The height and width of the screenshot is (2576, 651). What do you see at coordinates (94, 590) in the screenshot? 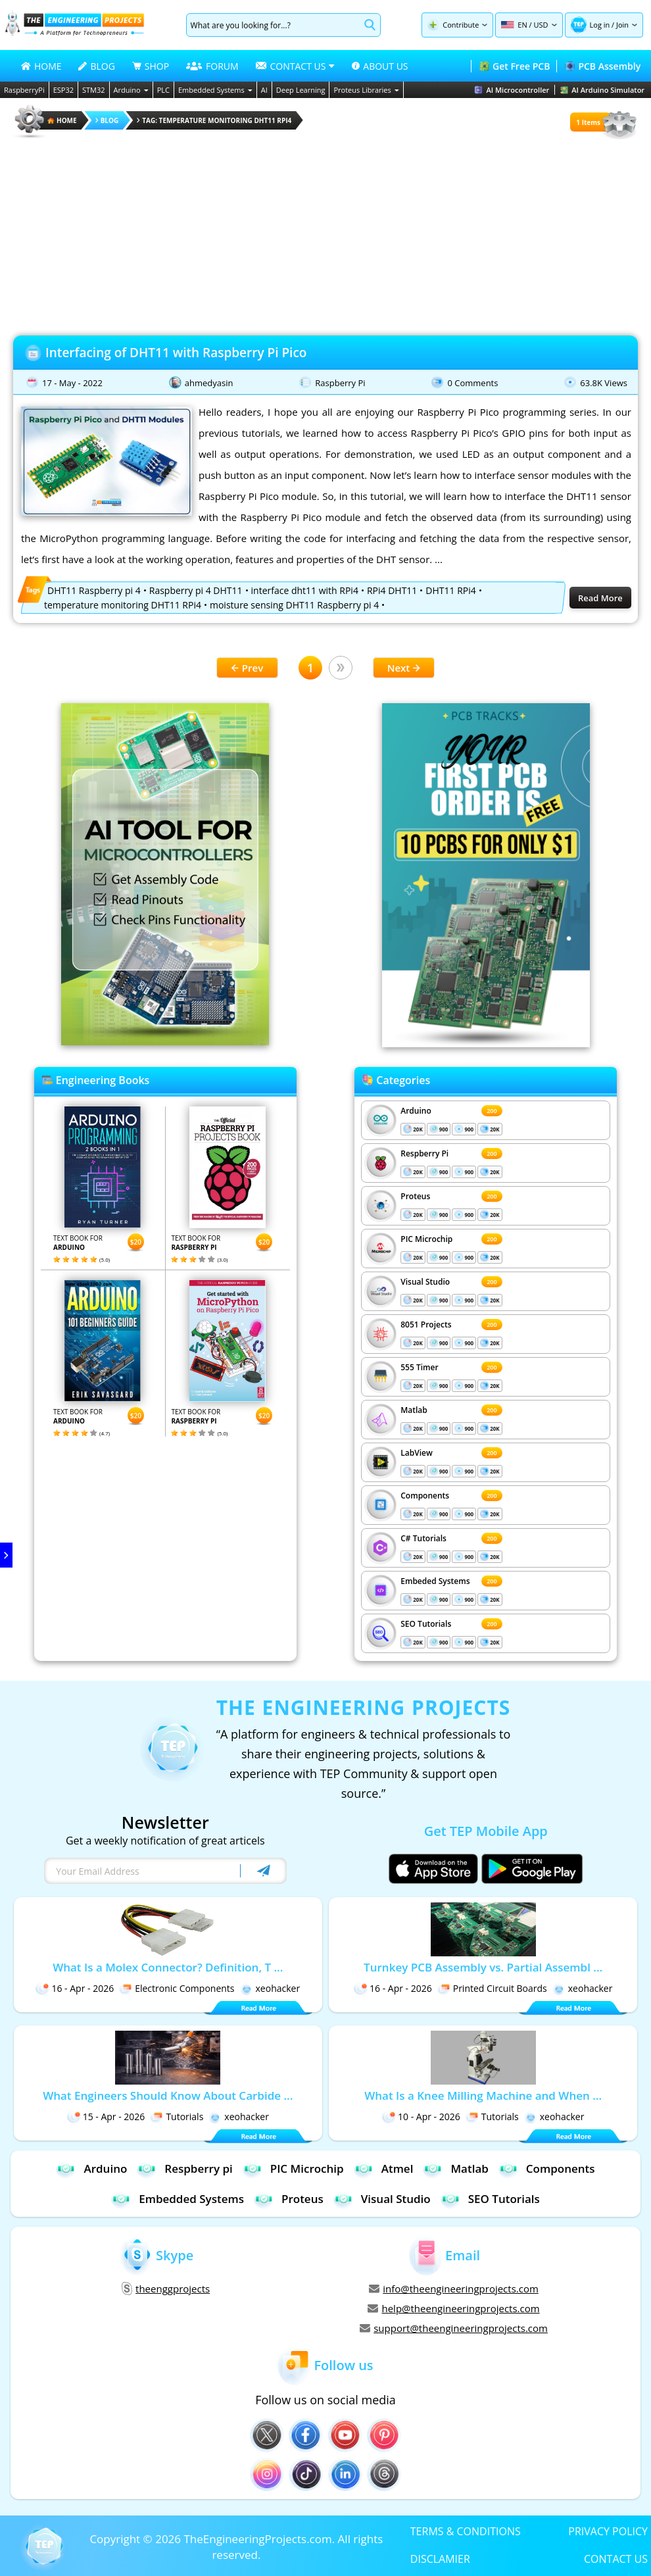
I see `DHT11 Raspberry pi 4` at bounding box center [94, 590].